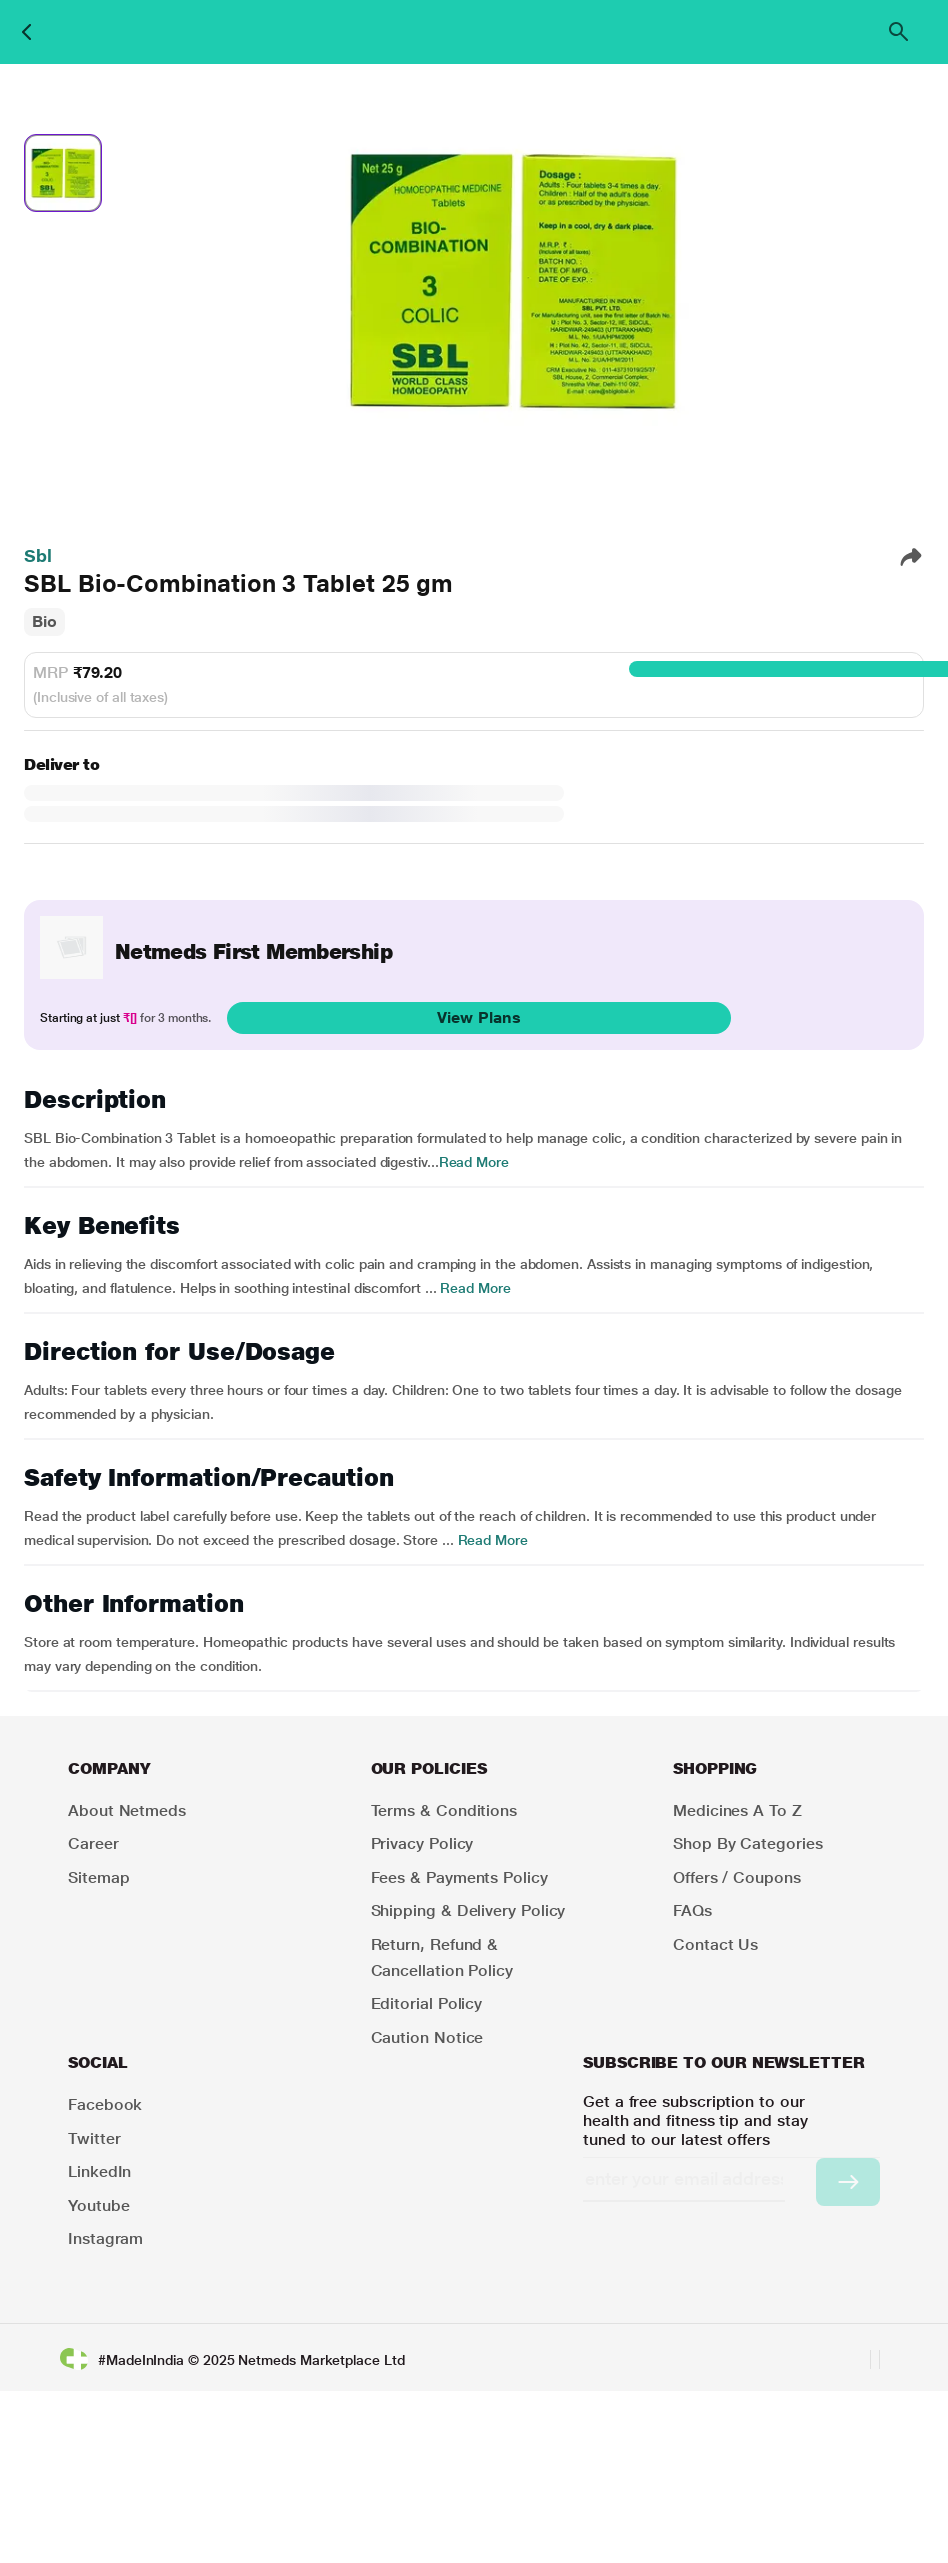 The image size is (948, 2563). Describe the element at coordinates (105, 2238) in the screenshot. I see `Instagram` at that location.